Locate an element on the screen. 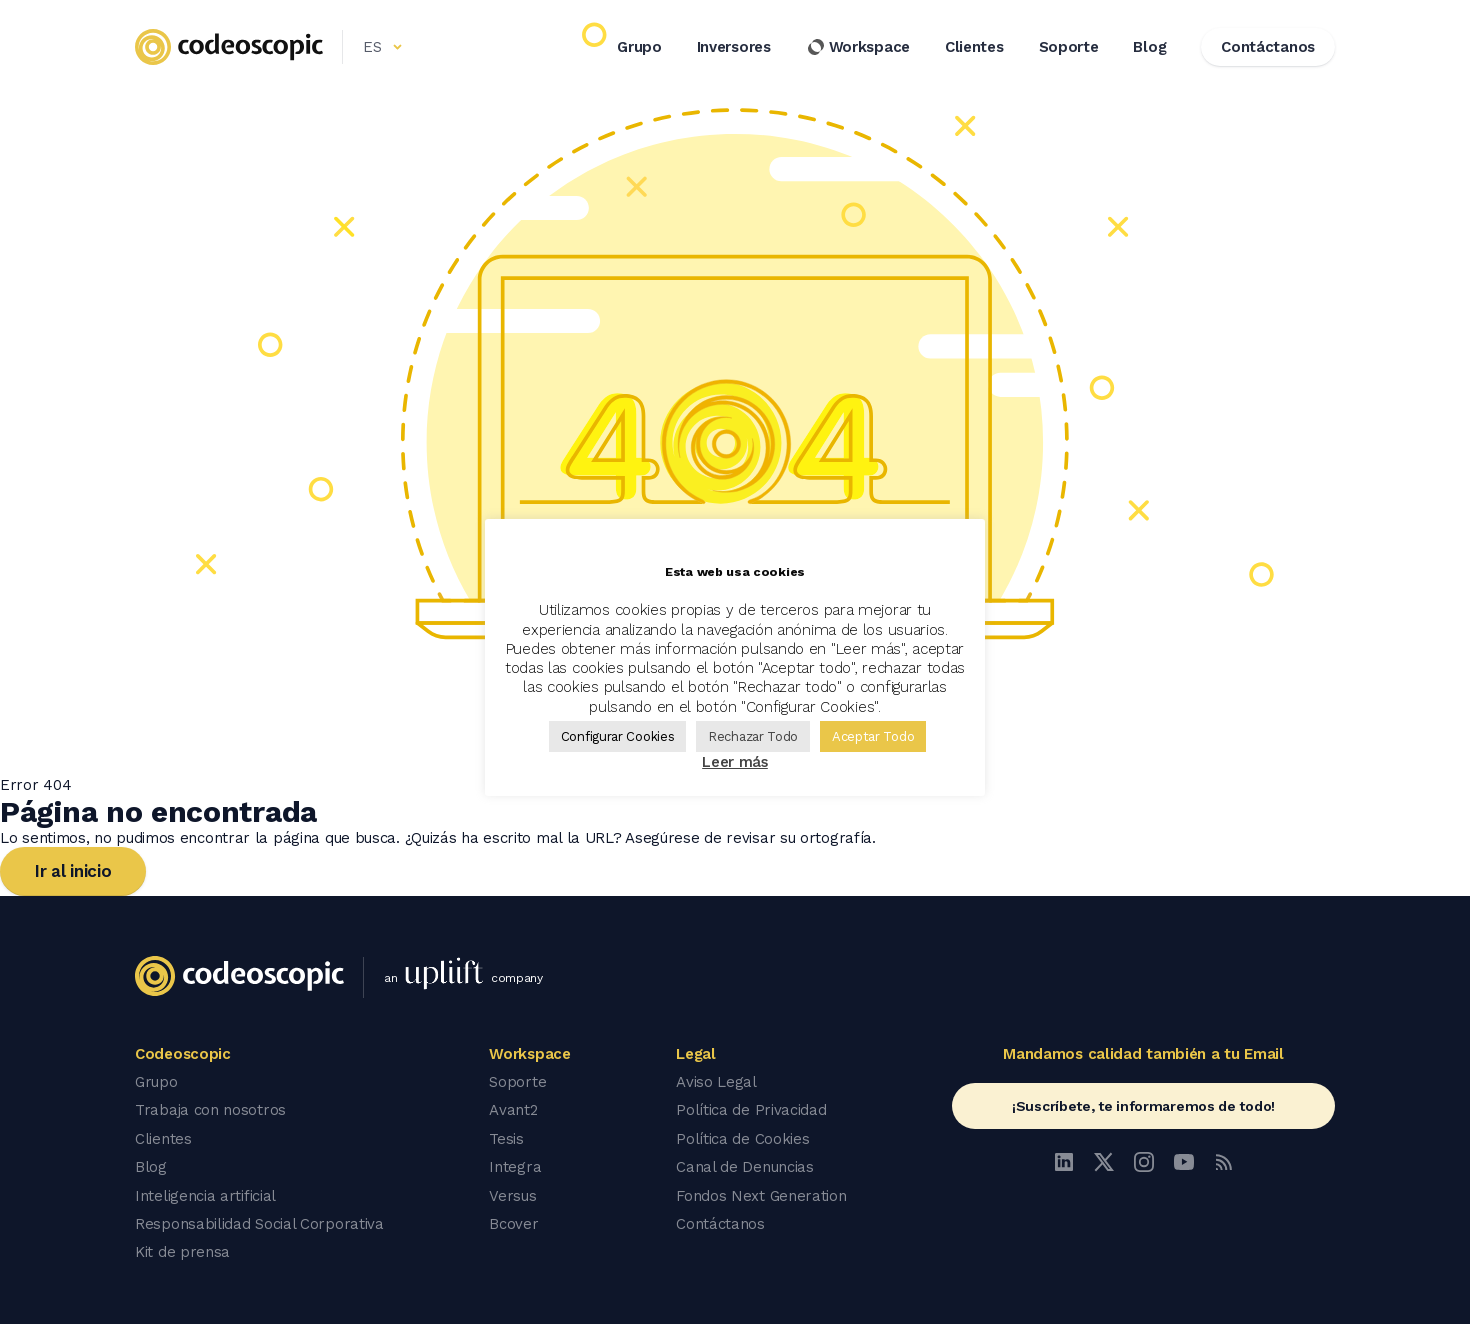 The width and height of the screenshot is (1470, 1324). ¡Suscríbete, te informaremos de todo! is located at coordinates (1143, 1106).